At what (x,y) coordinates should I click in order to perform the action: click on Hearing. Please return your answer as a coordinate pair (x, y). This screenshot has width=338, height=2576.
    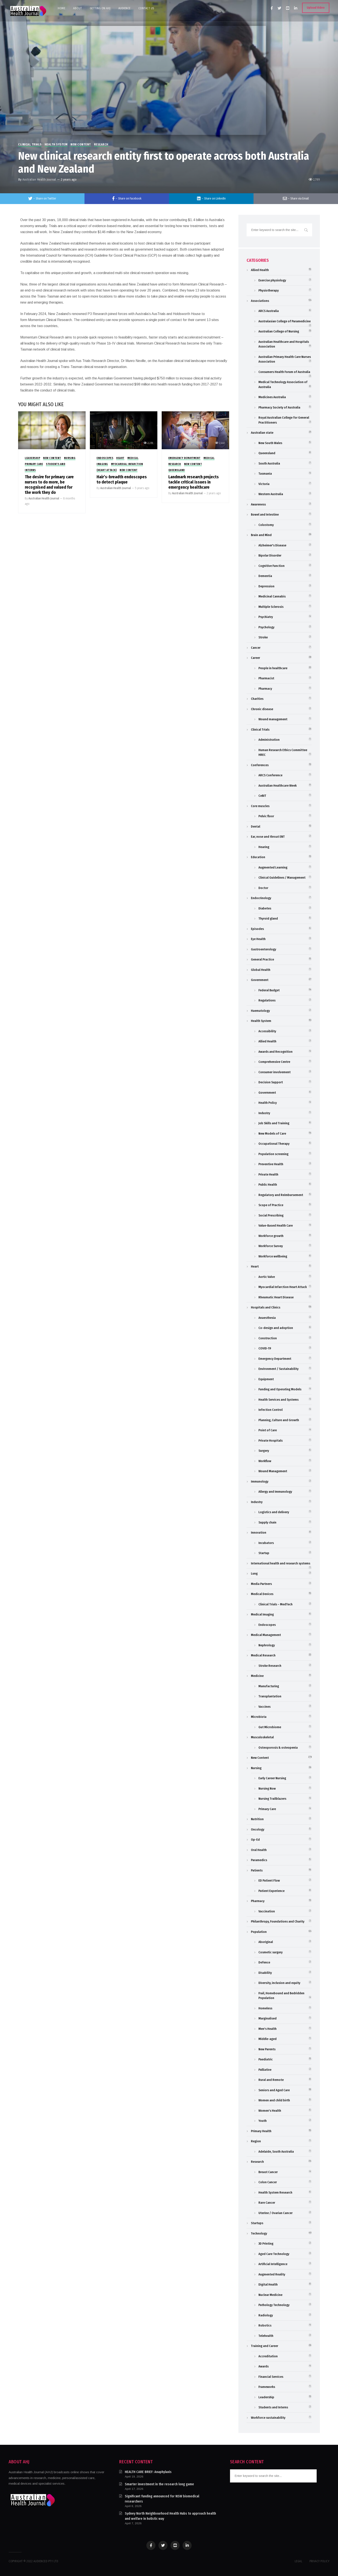
    Looking at the image, I should click on (263, 847).